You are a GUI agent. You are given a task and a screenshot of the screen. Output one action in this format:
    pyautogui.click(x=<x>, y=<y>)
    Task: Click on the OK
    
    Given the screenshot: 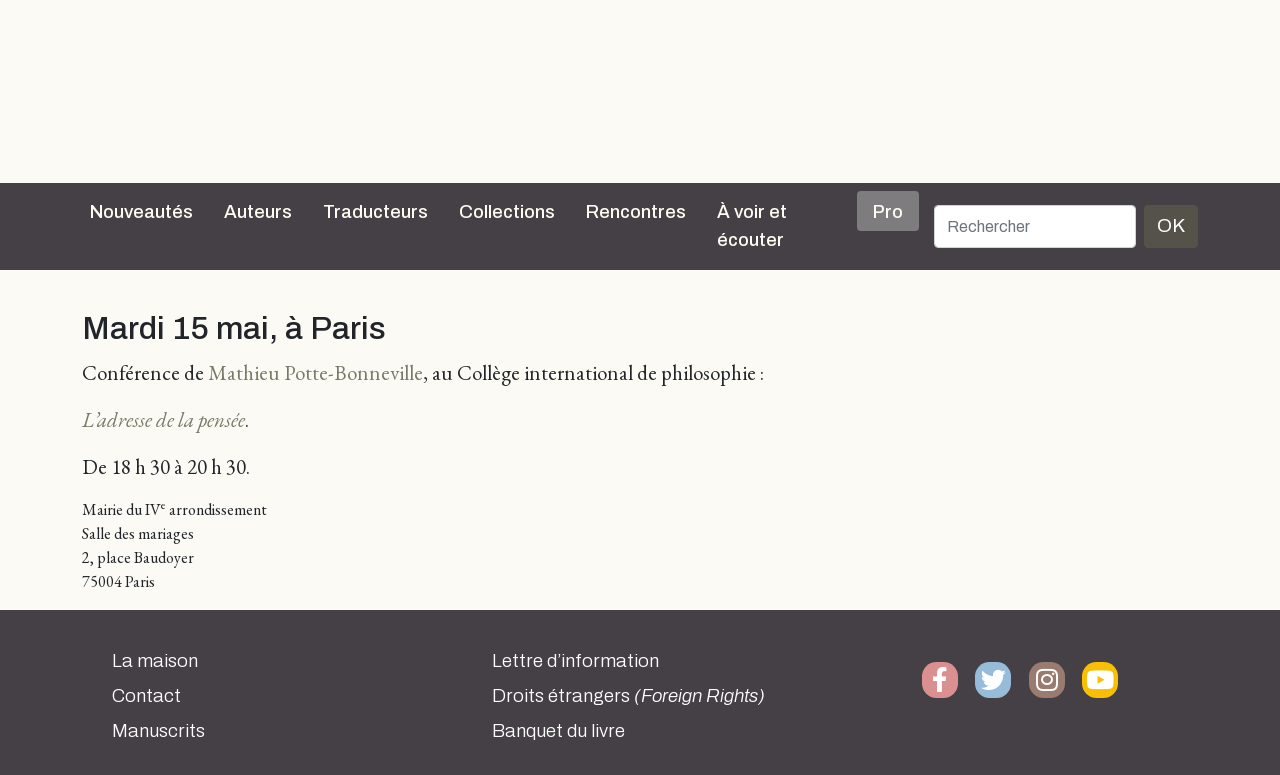 What is the action you would take?
    pyautogui.click(x=1171, y=225)
    